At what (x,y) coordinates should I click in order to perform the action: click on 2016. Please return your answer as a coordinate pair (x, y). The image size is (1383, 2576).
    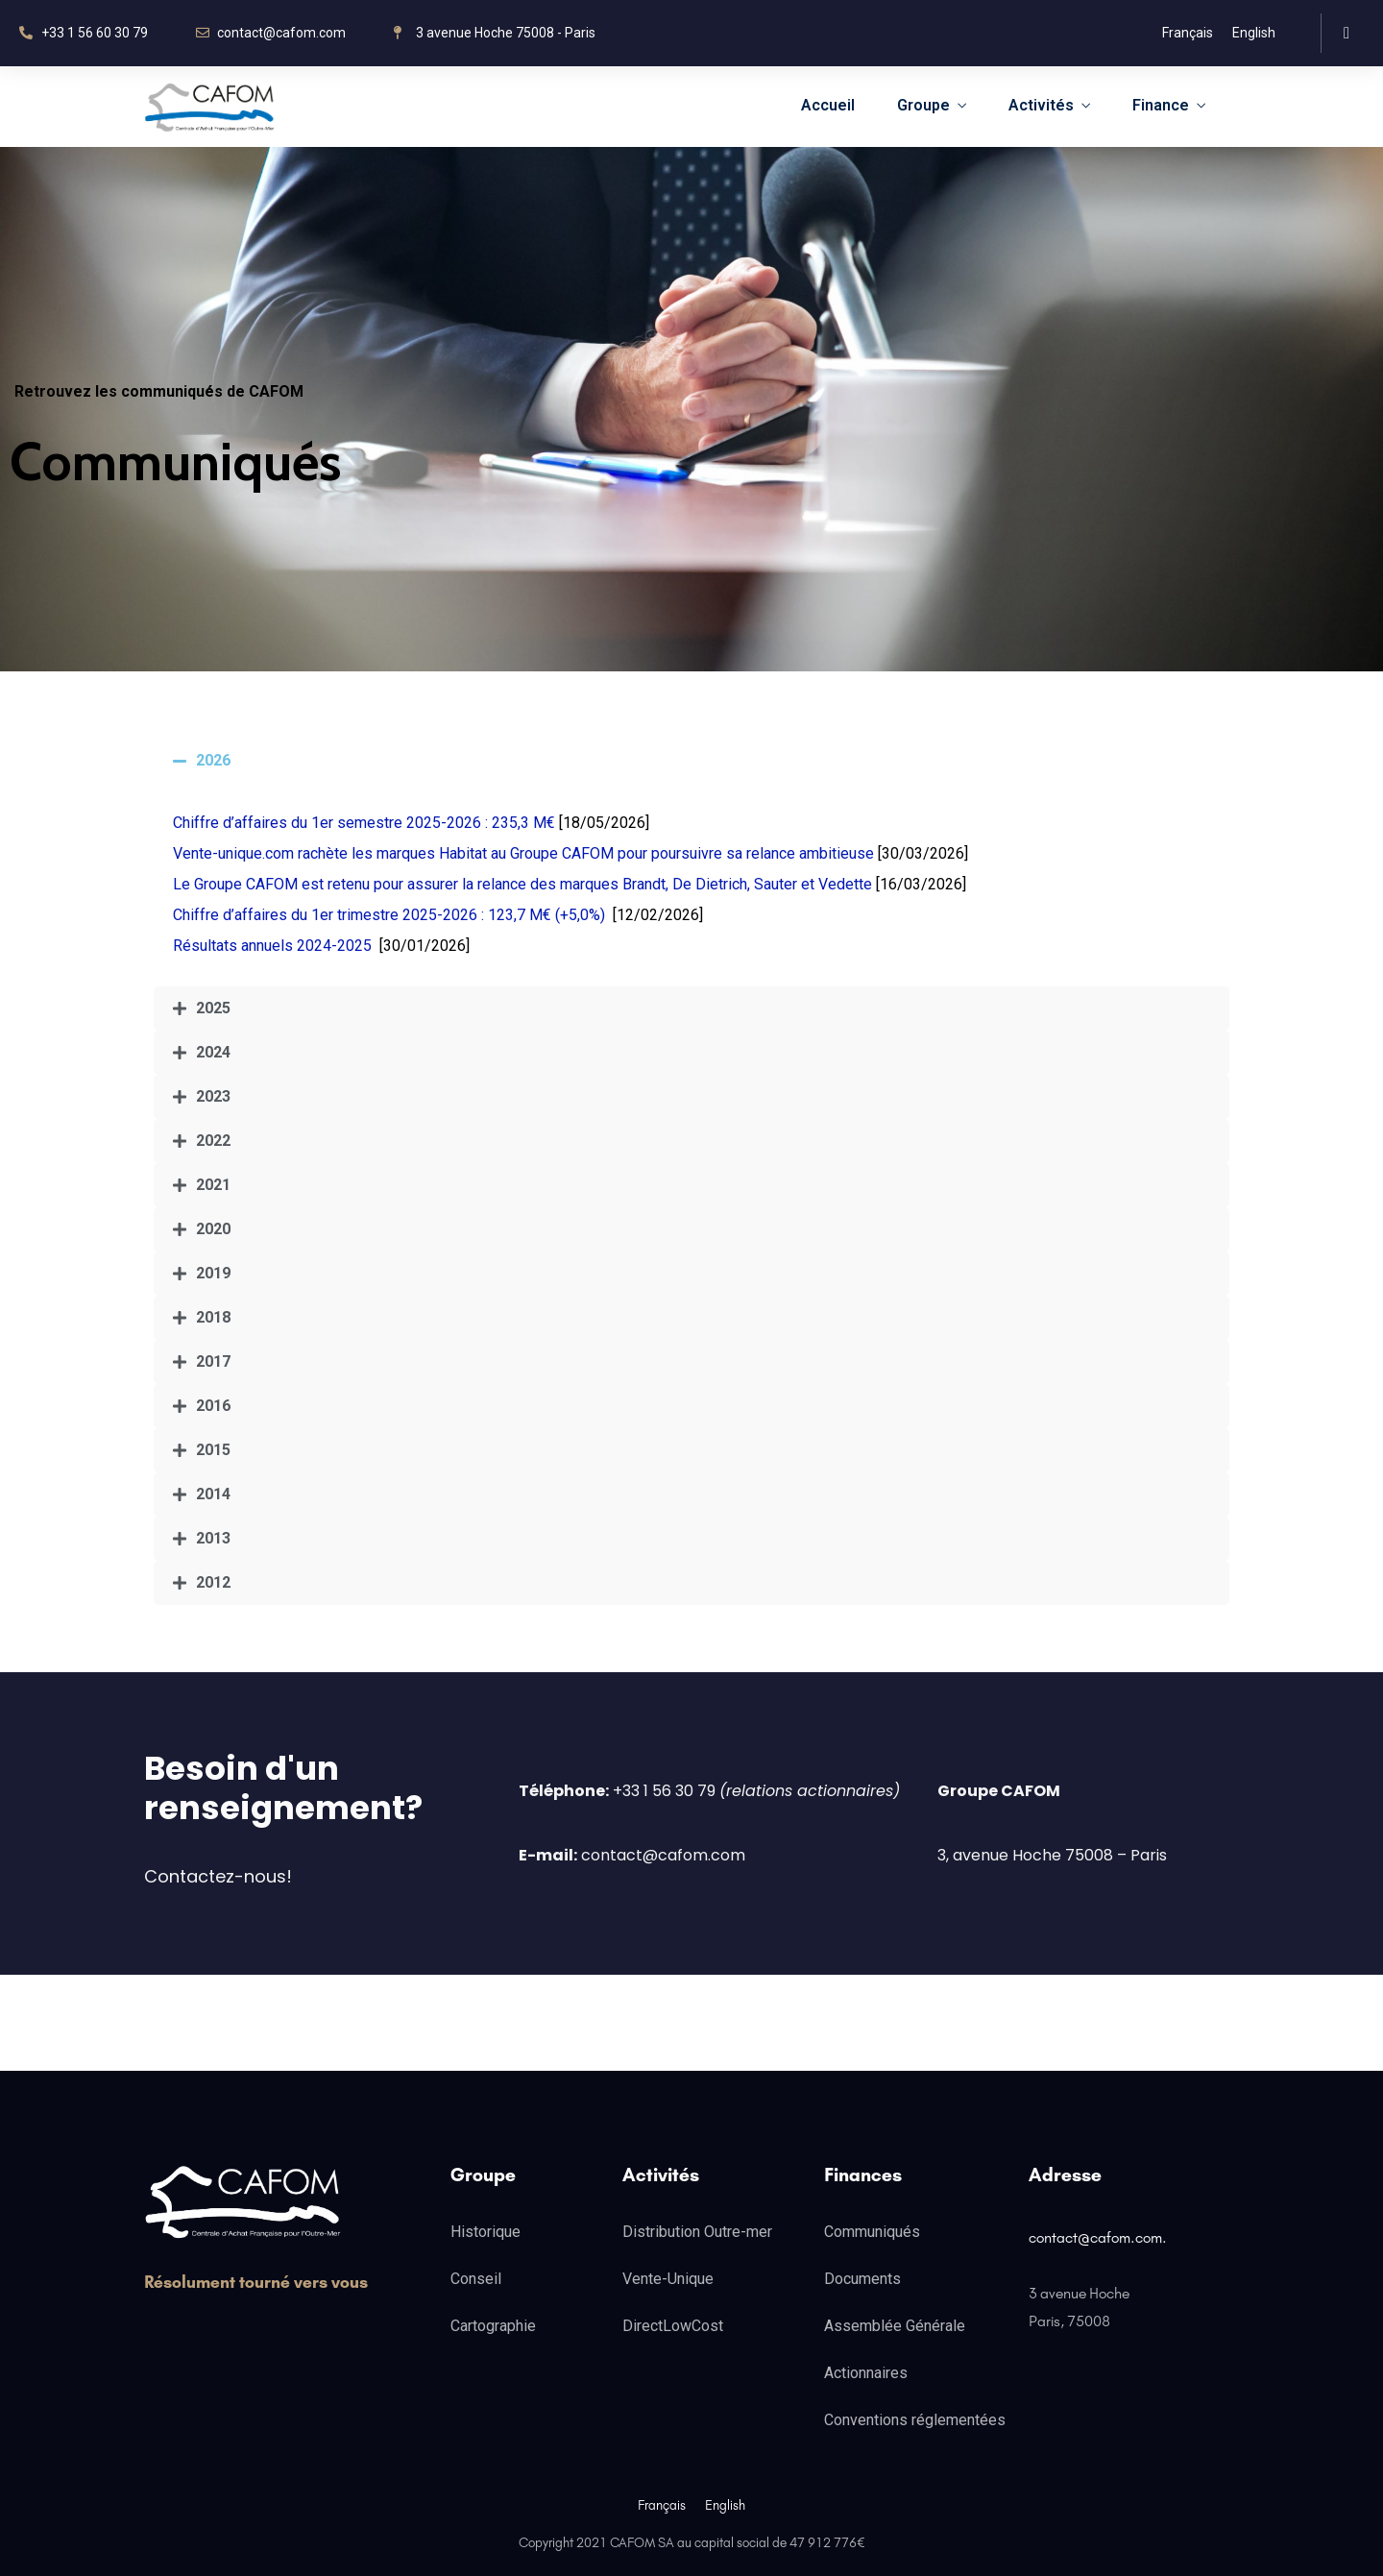
    Looking at the image, I should click on (213, 1406).